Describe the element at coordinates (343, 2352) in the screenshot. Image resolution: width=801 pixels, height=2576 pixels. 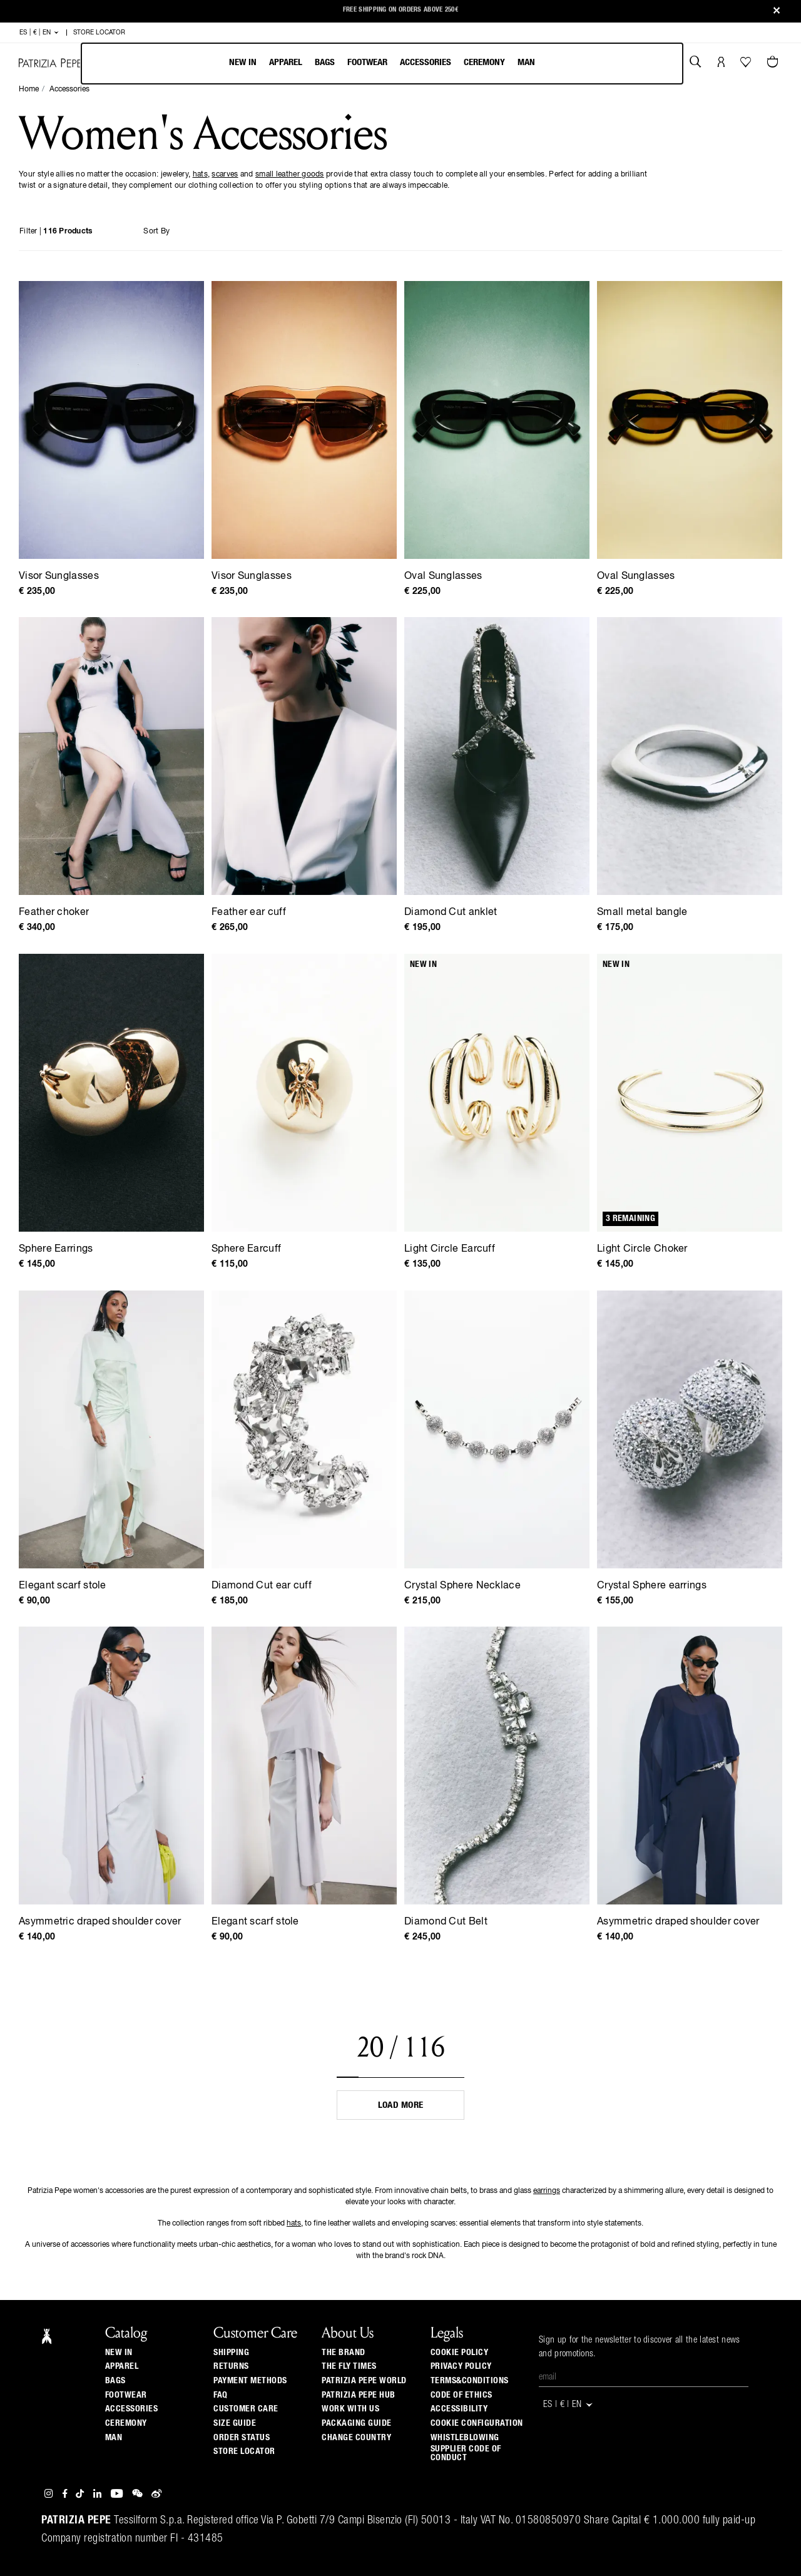
I see `The Brand` at that location.